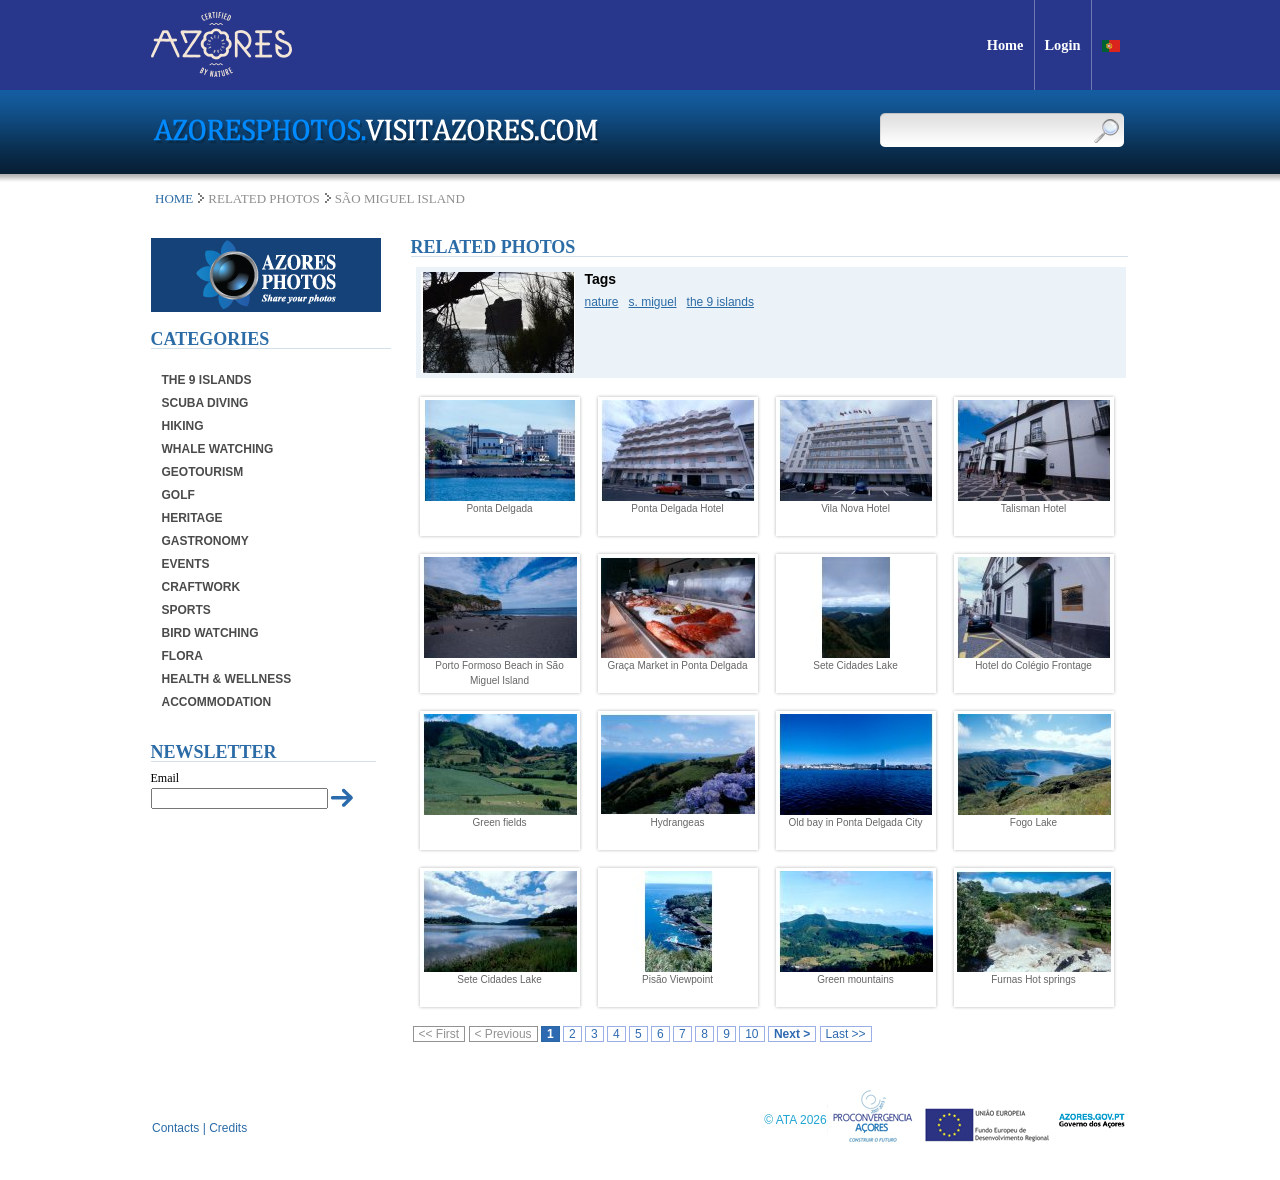 The image size is (1280, 1180). I want to click on Events, so click(186, 564).